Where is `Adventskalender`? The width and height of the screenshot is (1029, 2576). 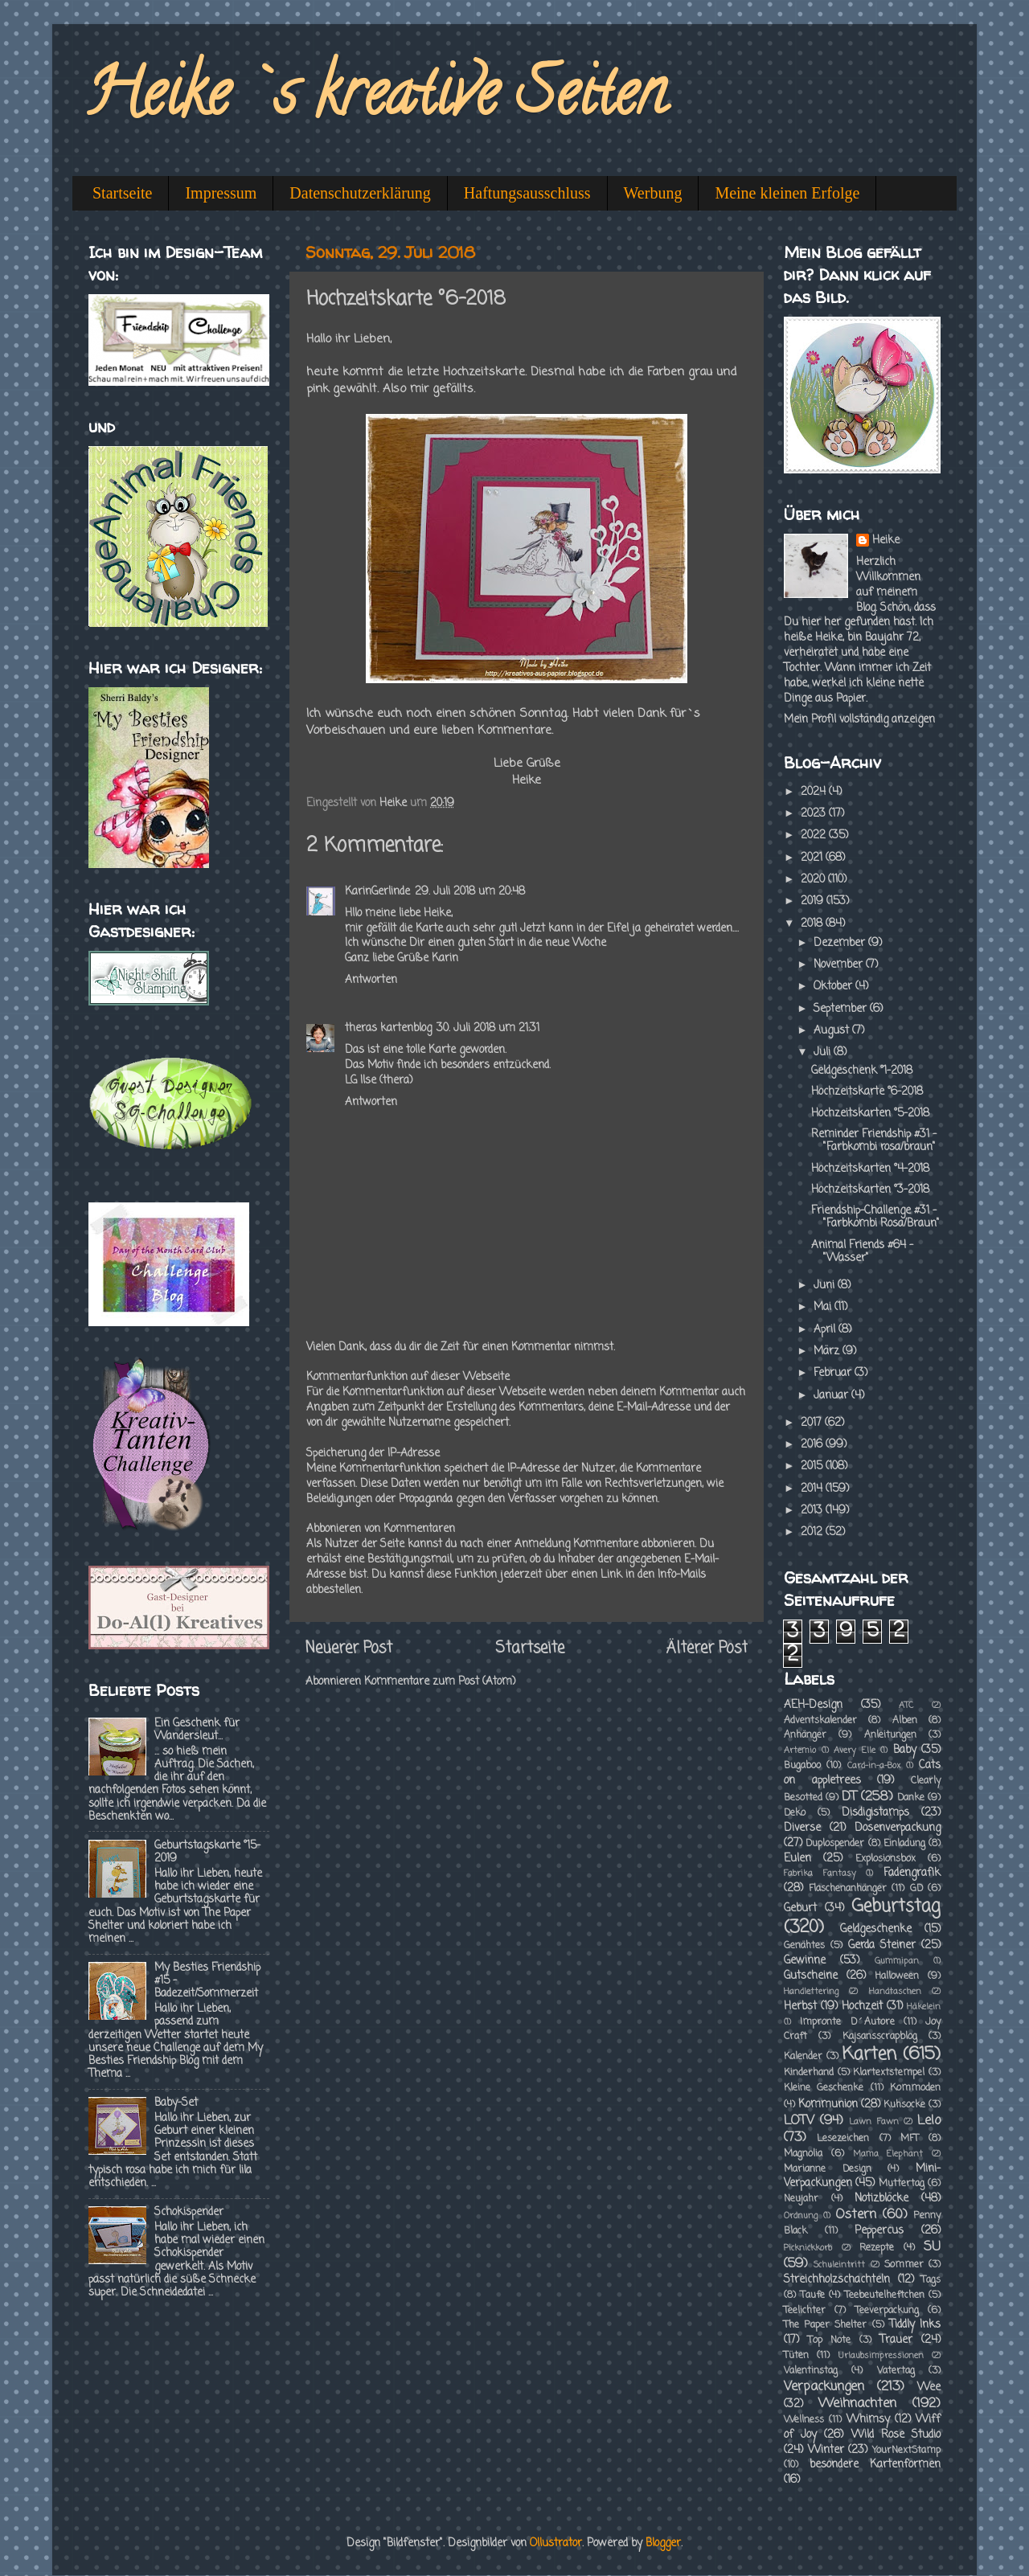 Adventskalender is located at coordinates (820, 1721).